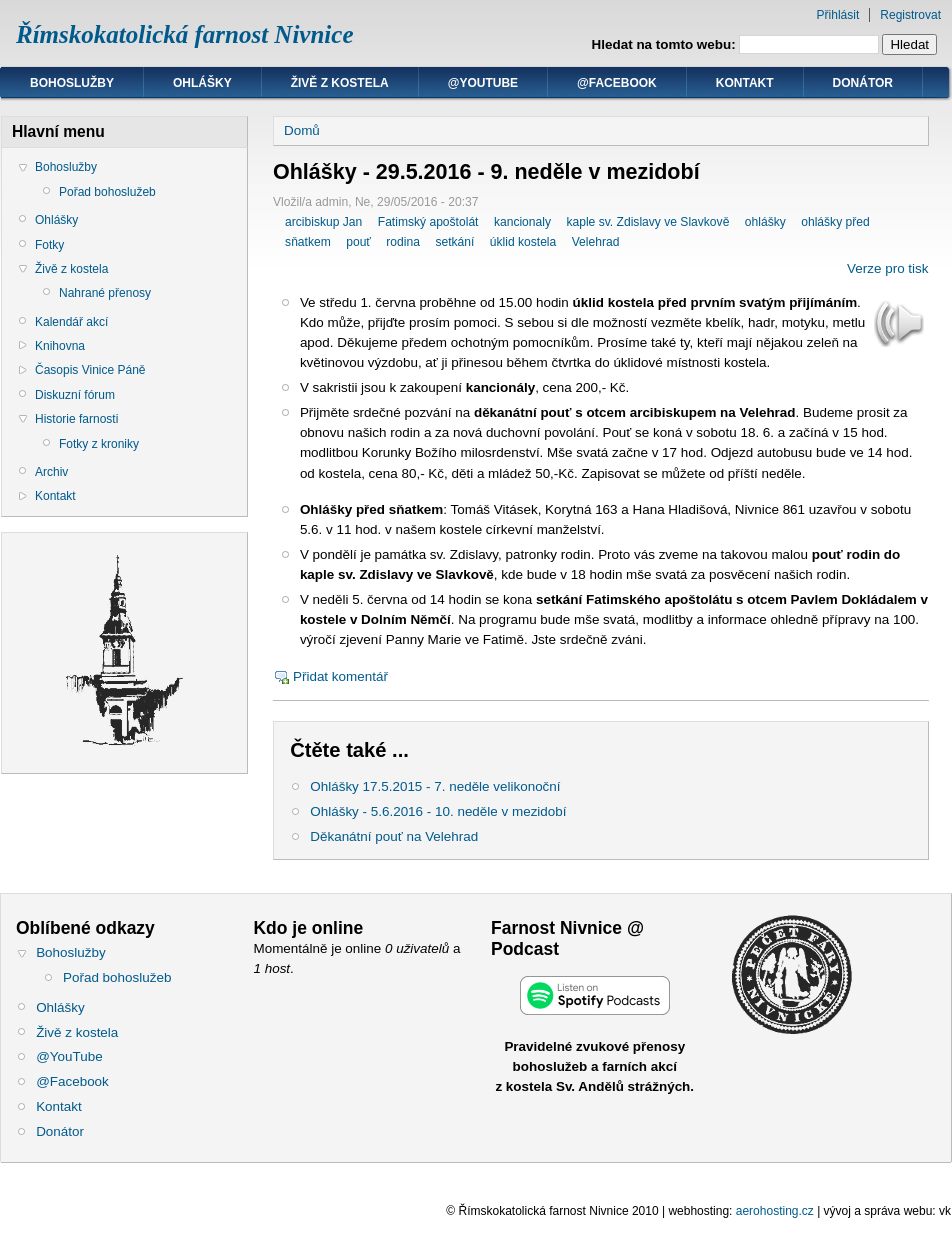 This screenshot has width=952, height=1255. What do you see at coordinates (454, 242) in the screenshot?
I see `setkání` at bounding box center [454, 242].